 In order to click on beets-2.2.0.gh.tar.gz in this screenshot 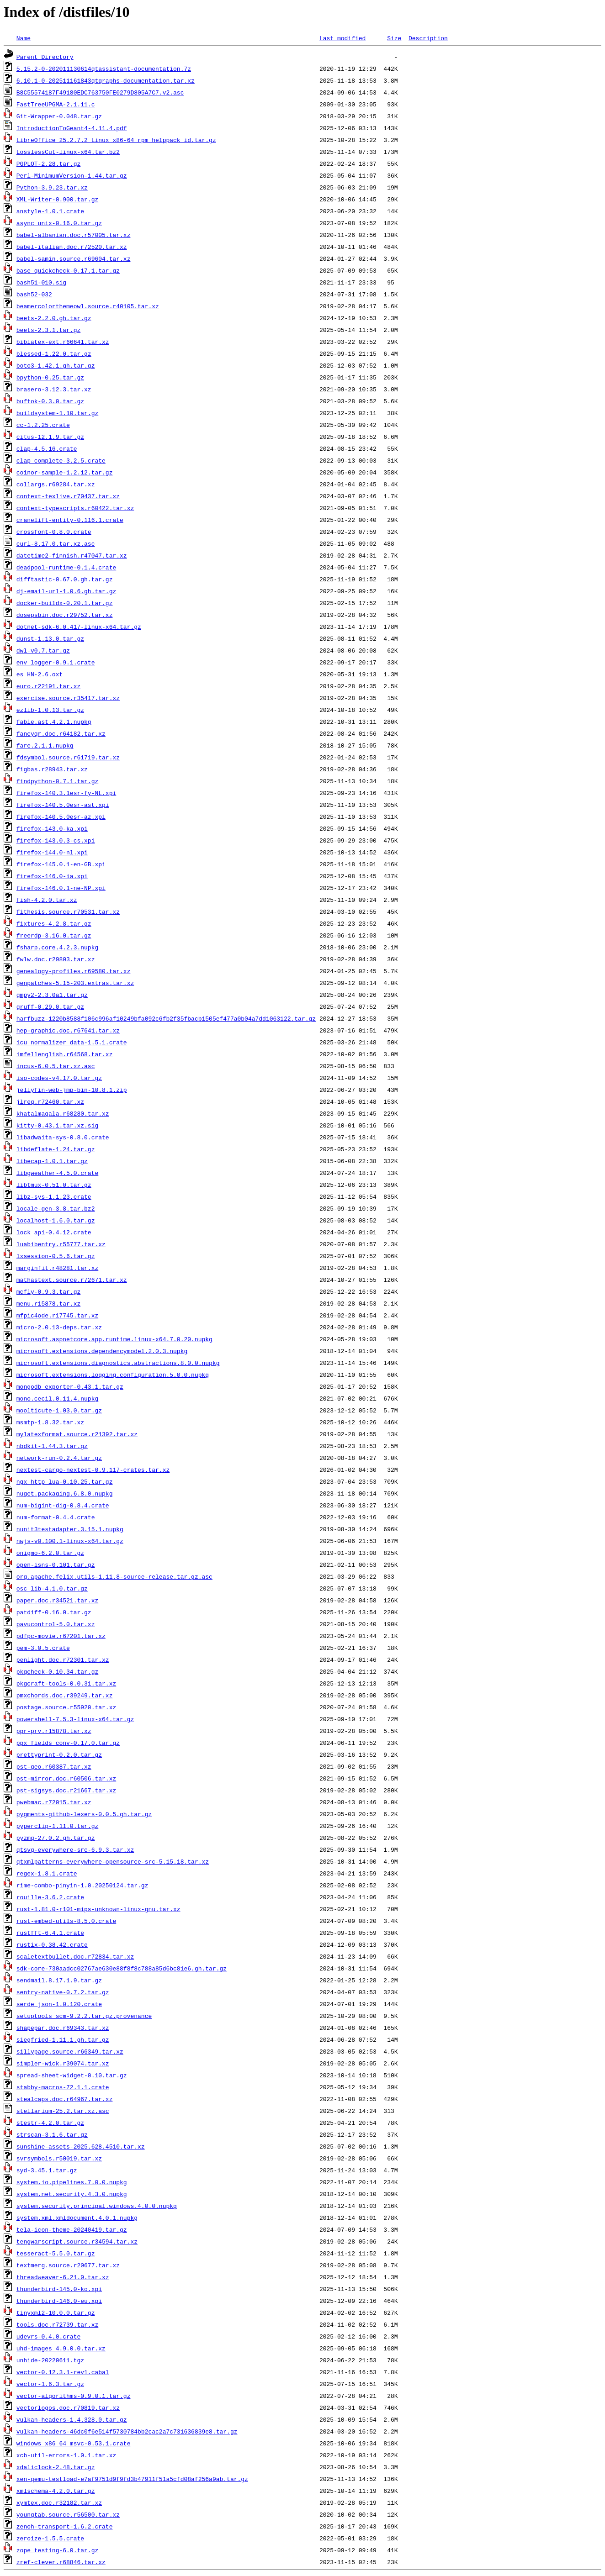, I will do `click(53, 318)`.